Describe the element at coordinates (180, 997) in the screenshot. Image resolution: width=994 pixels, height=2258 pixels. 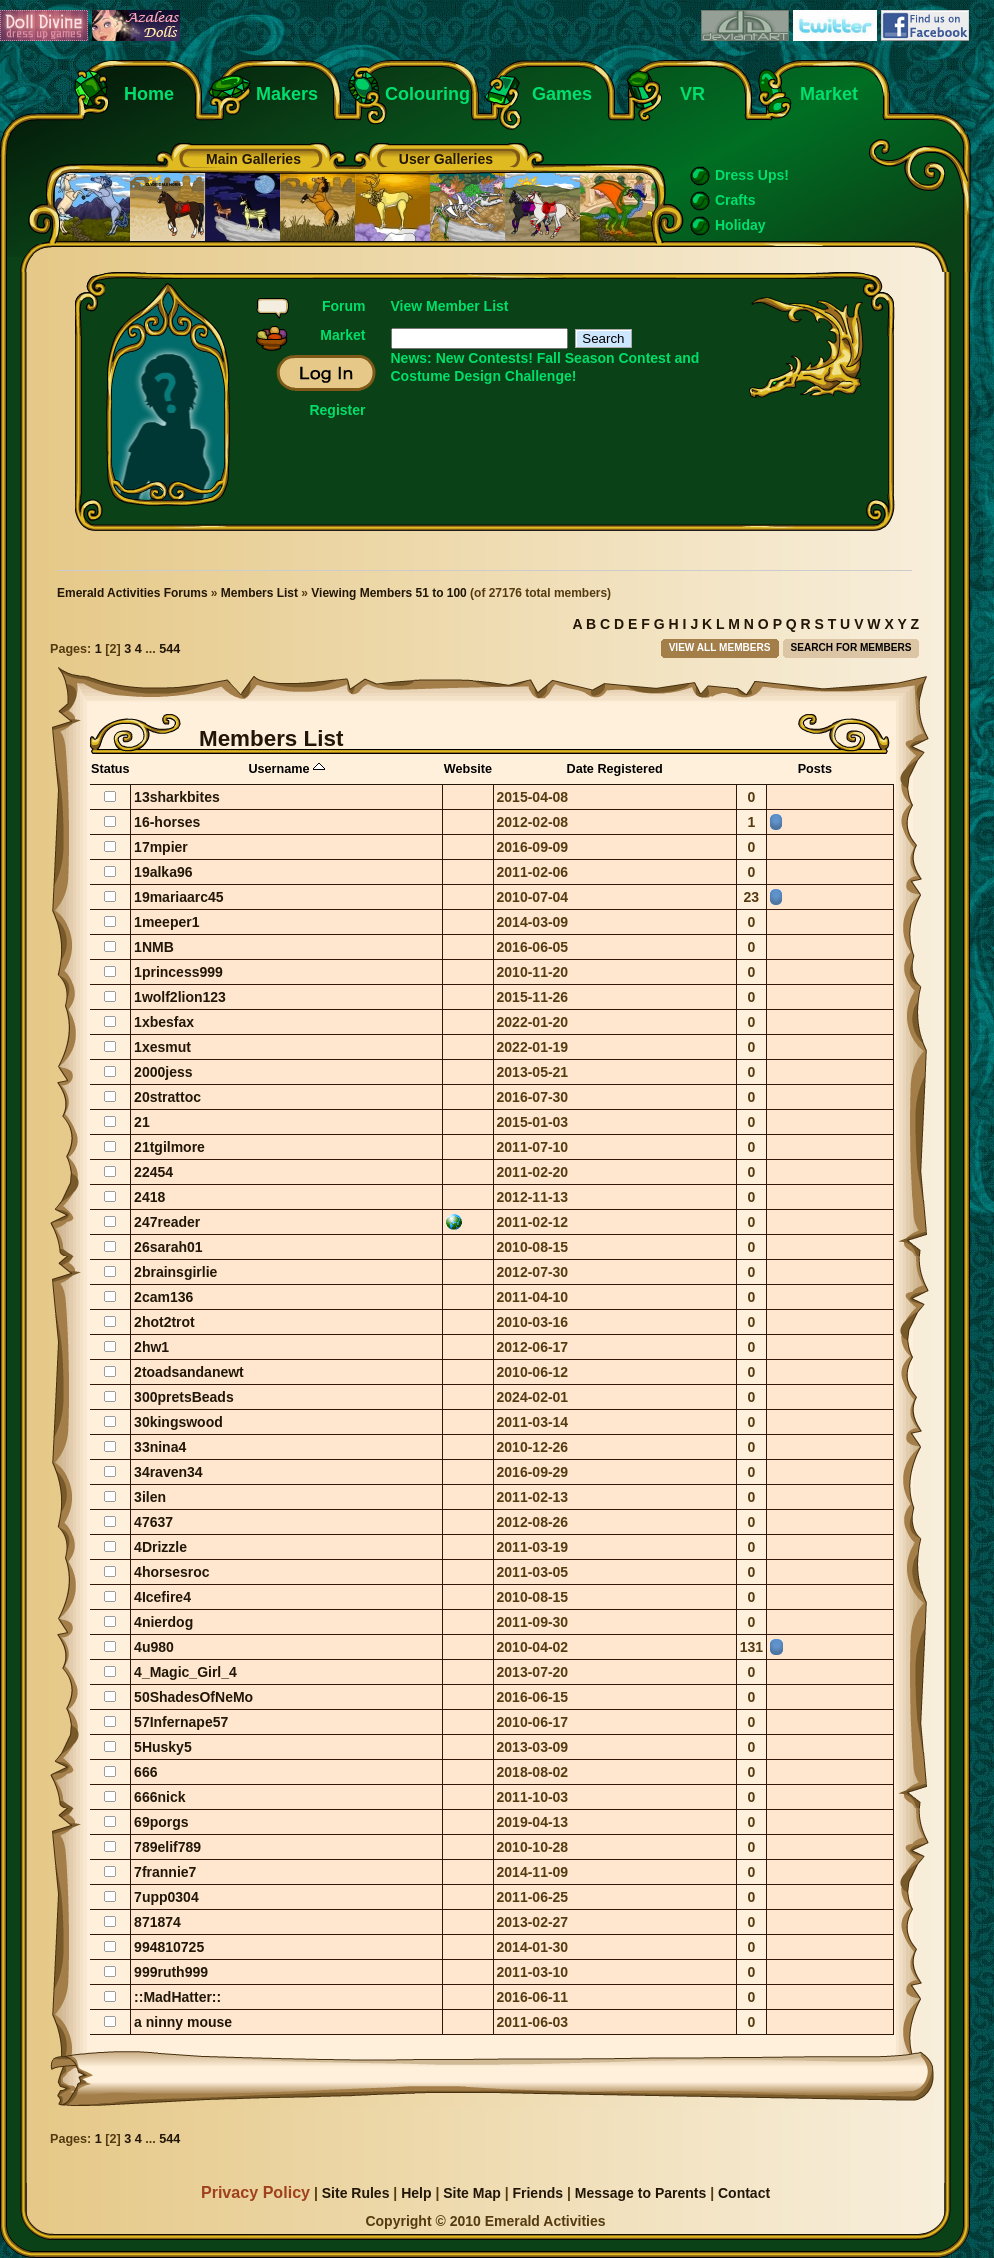
I see `1wolf2lion123` at that location.